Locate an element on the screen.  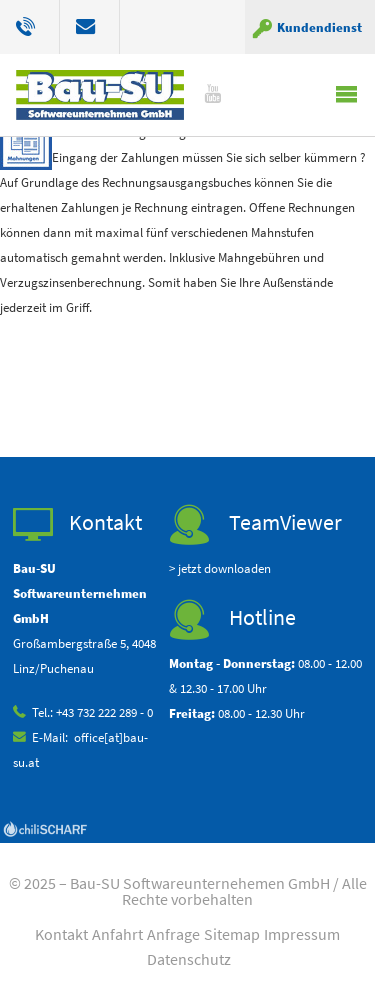
Impressum is located at coordinates (302, 934).